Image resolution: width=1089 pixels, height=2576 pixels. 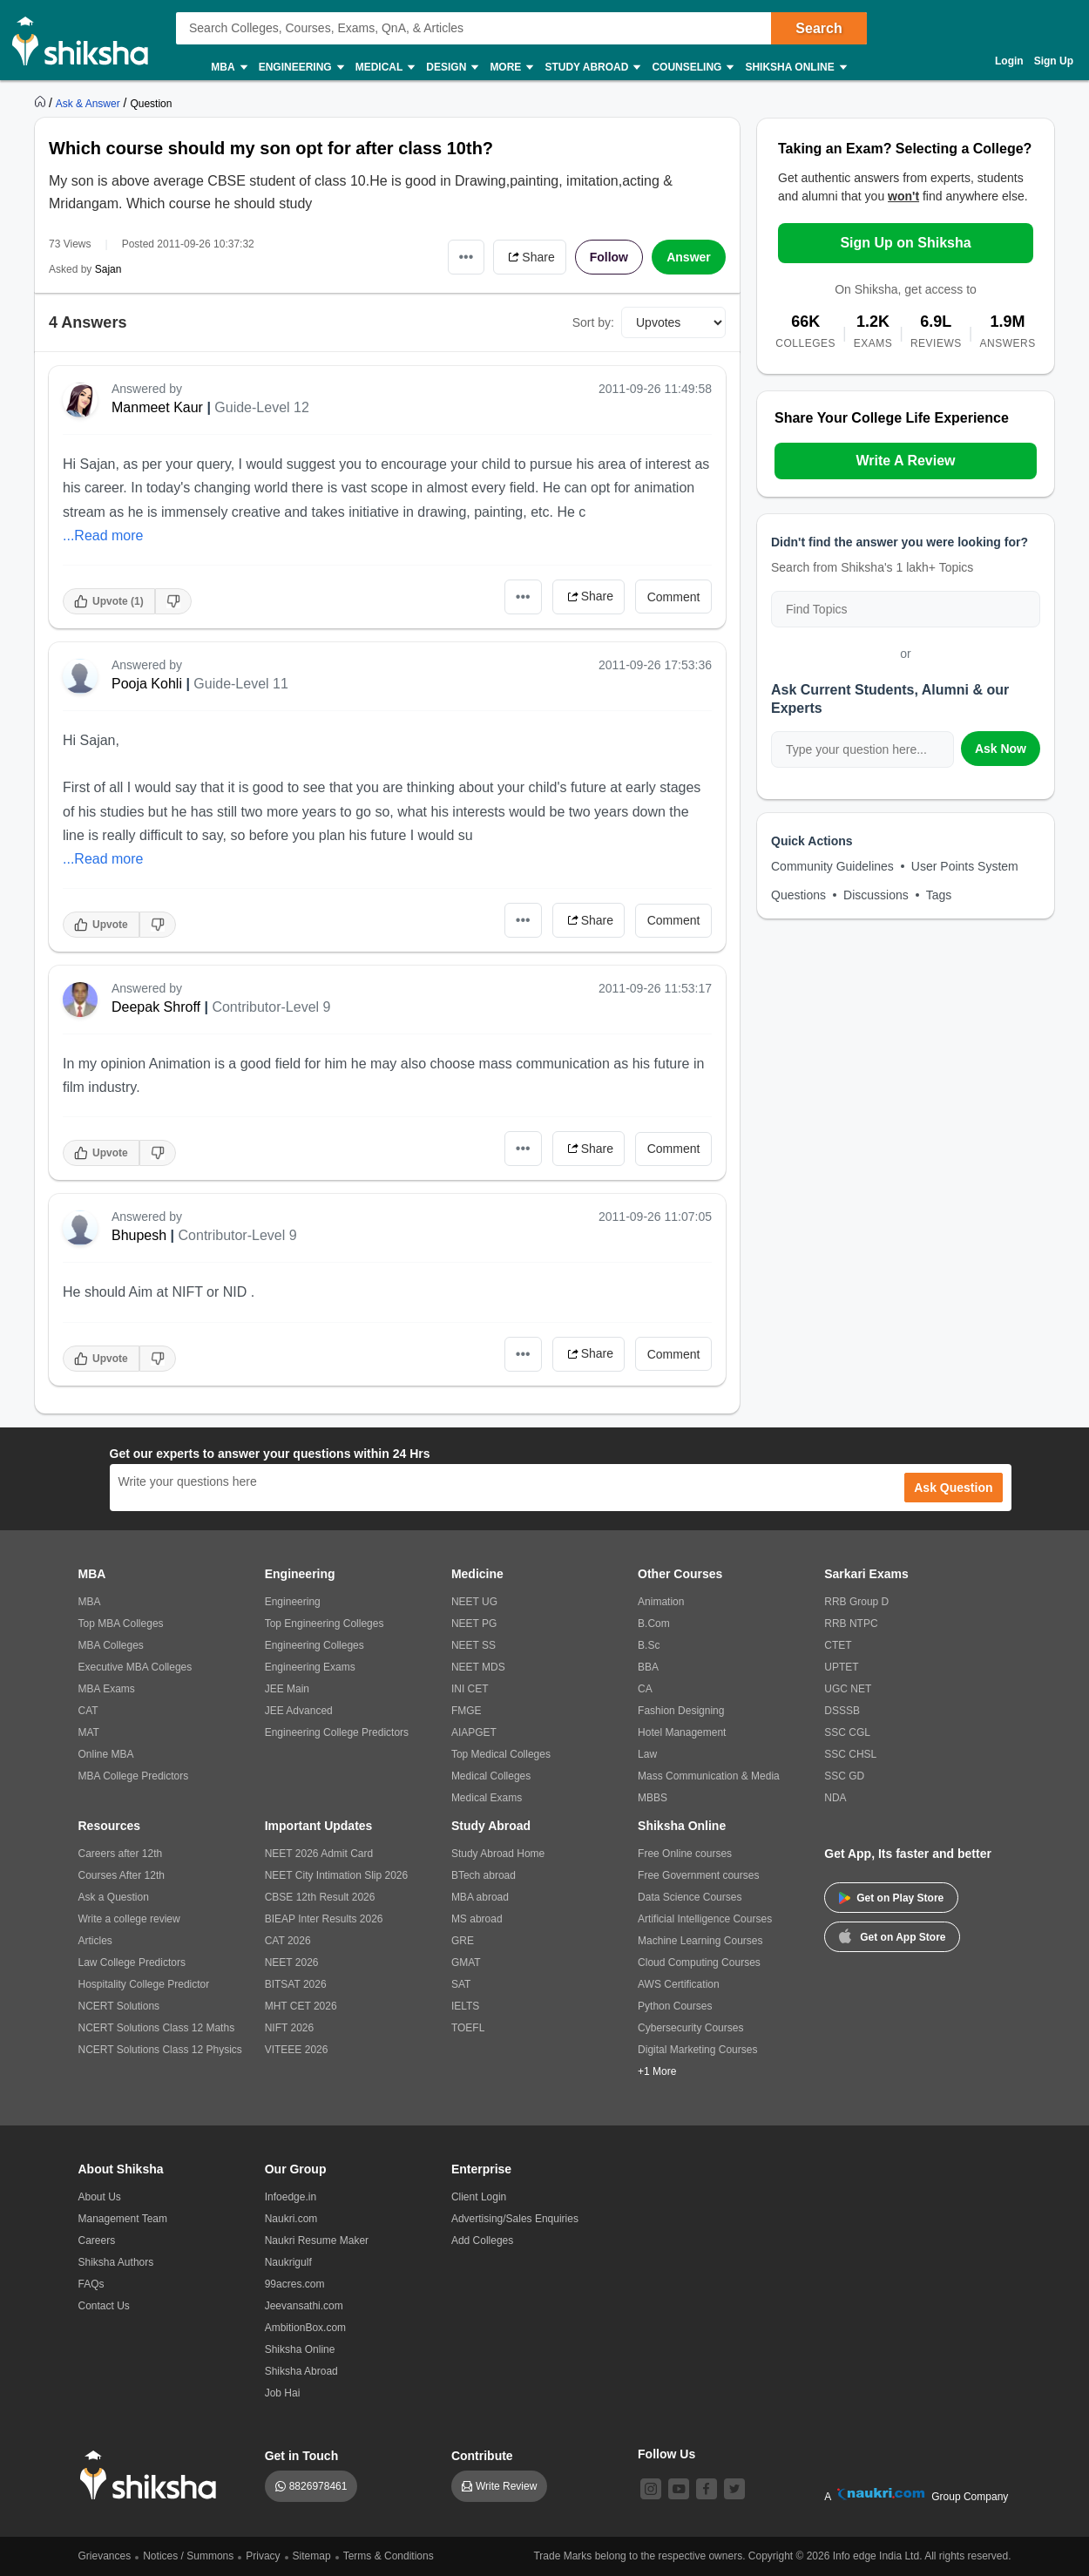 I want to click on BBA, so click(x=648, y=1667).